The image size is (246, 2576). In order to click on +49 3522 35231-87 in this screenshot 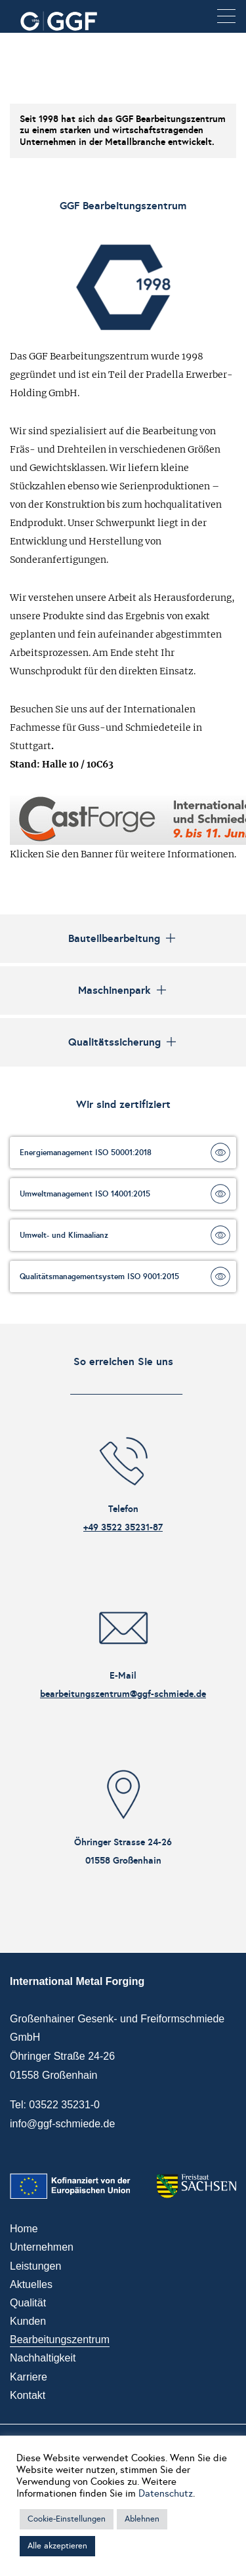, I will do `click(123, 1527)`.